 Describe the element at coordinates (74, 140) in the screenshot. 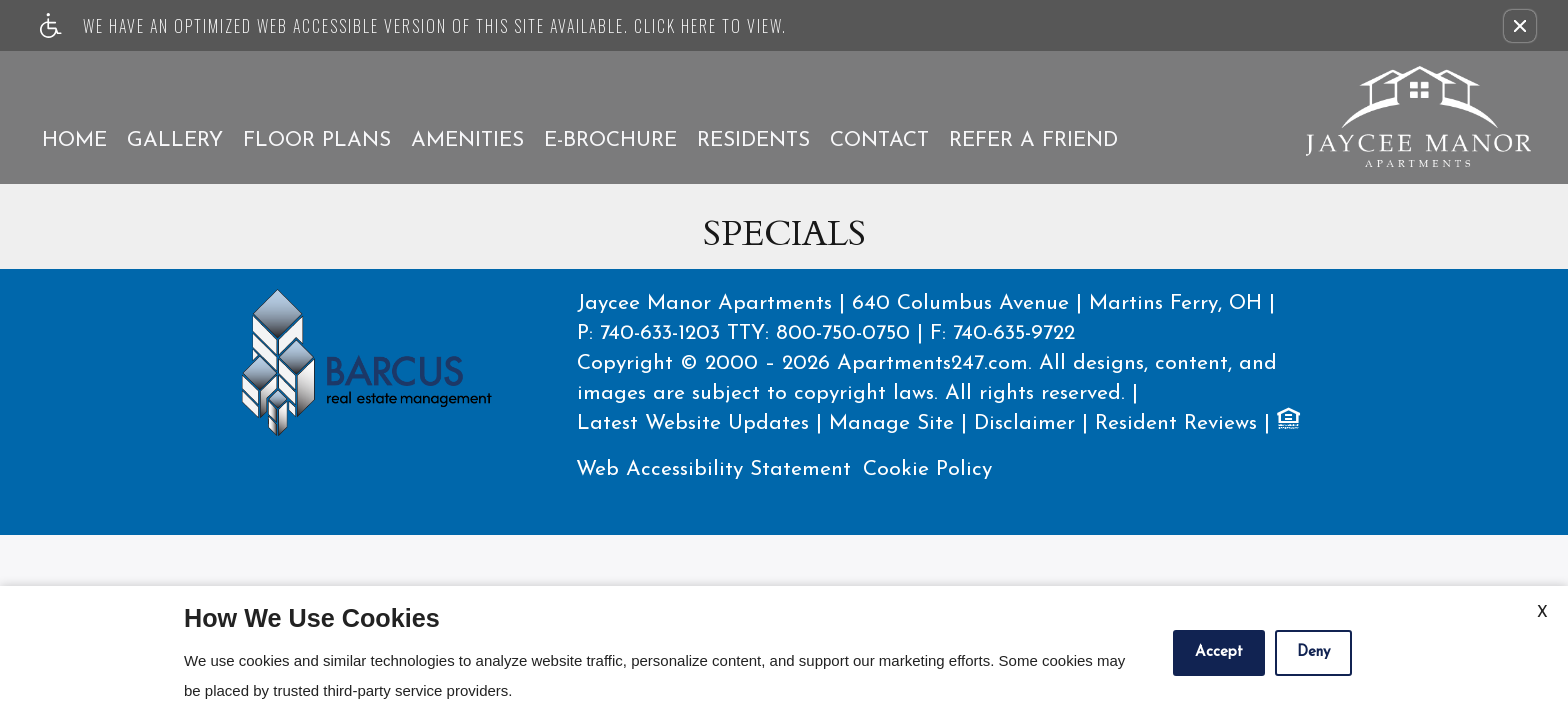

I see `Home` at that location.